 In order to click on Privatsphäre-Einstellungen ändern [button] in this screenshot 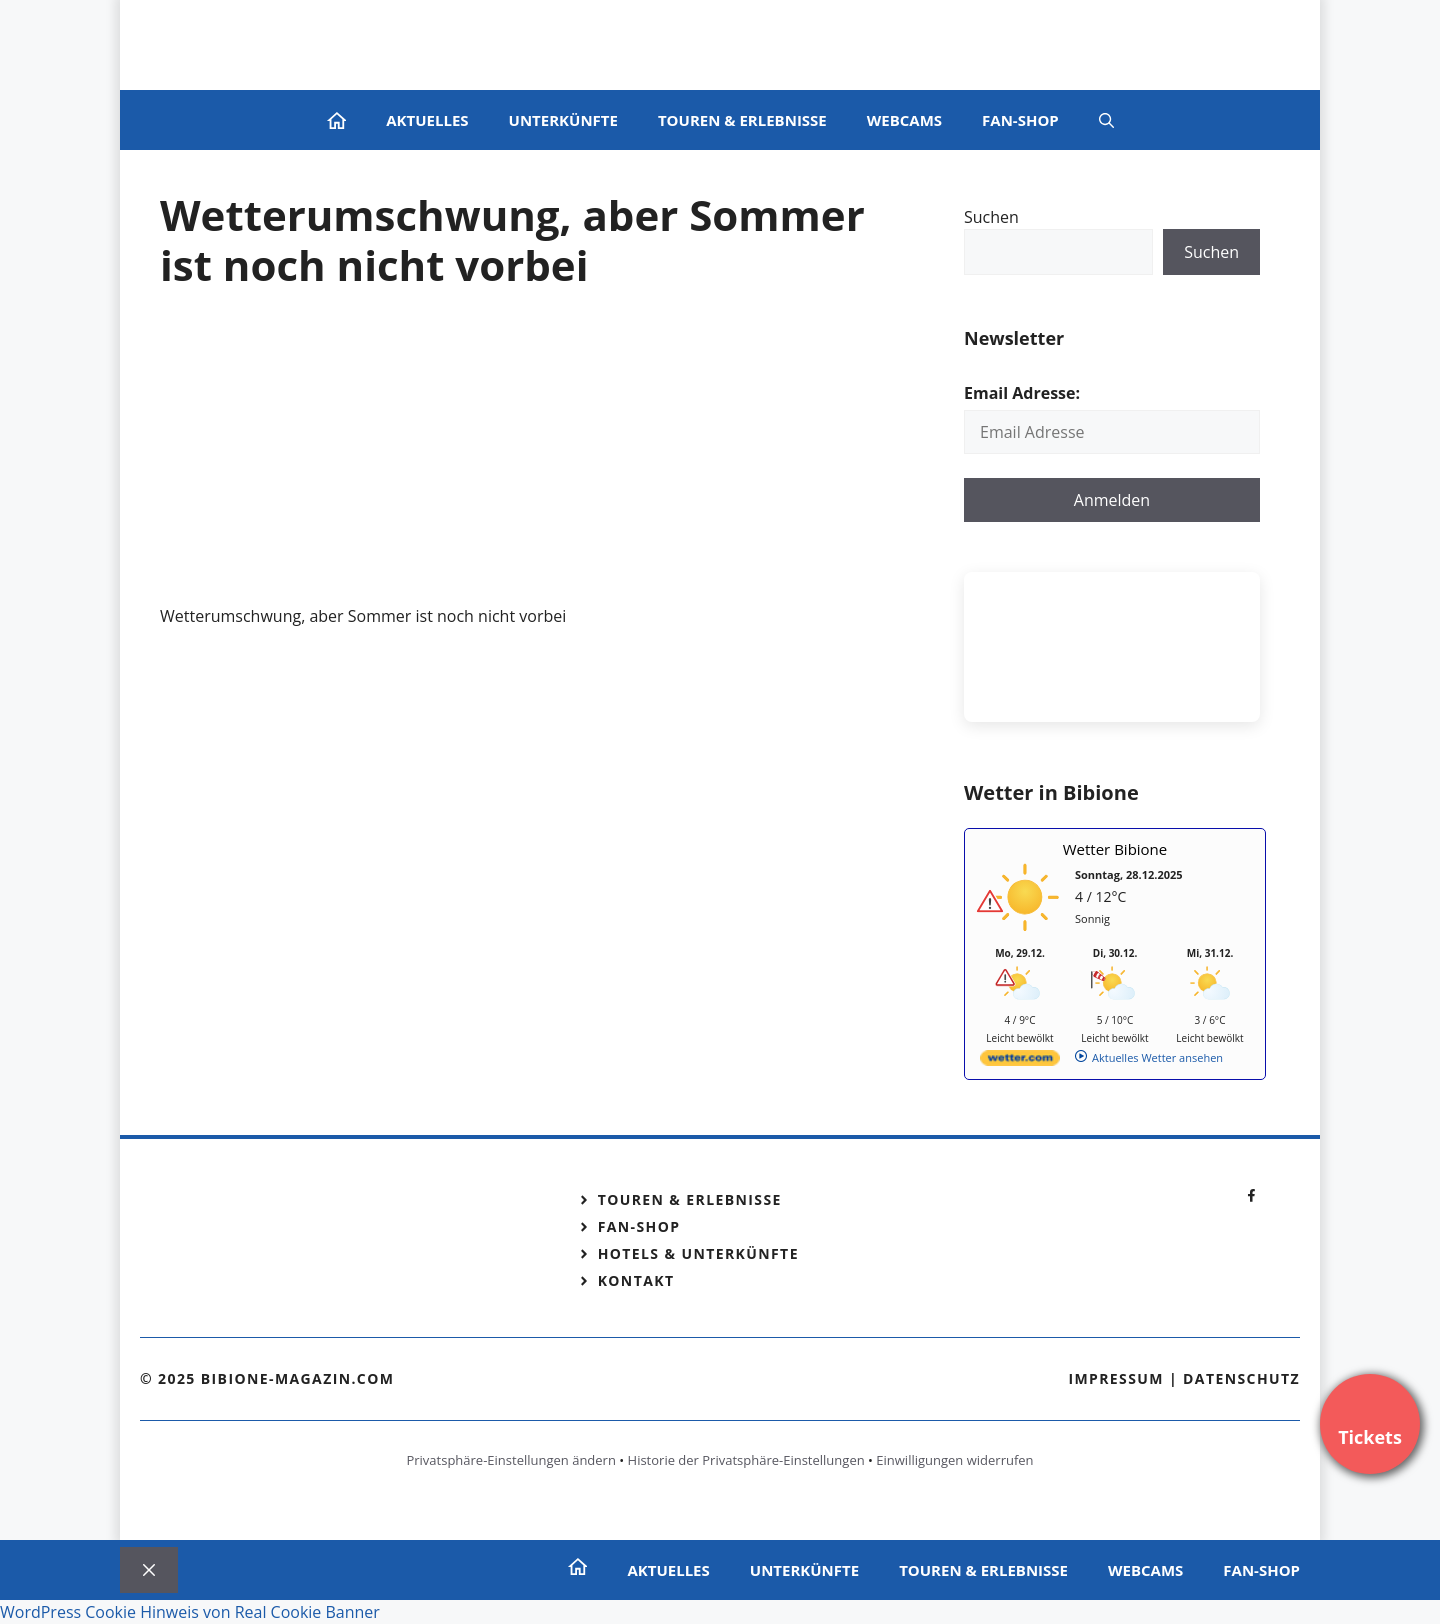, I will do `click(510, 1460)`.